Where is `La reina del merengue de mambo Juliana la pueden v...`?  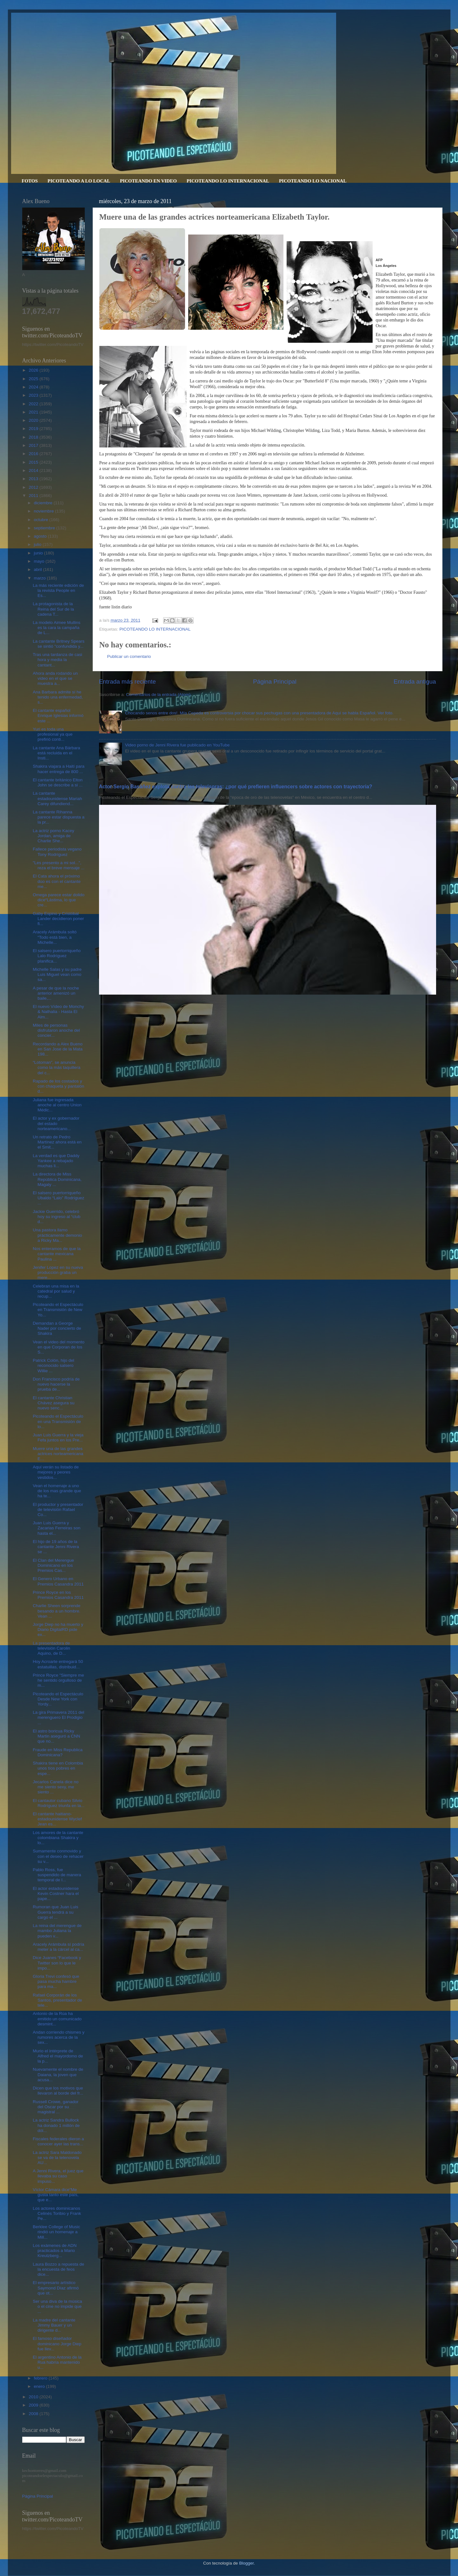
La reina del merengue de mambo Juliana la pueden v... is located at coordinates (57, 1930).